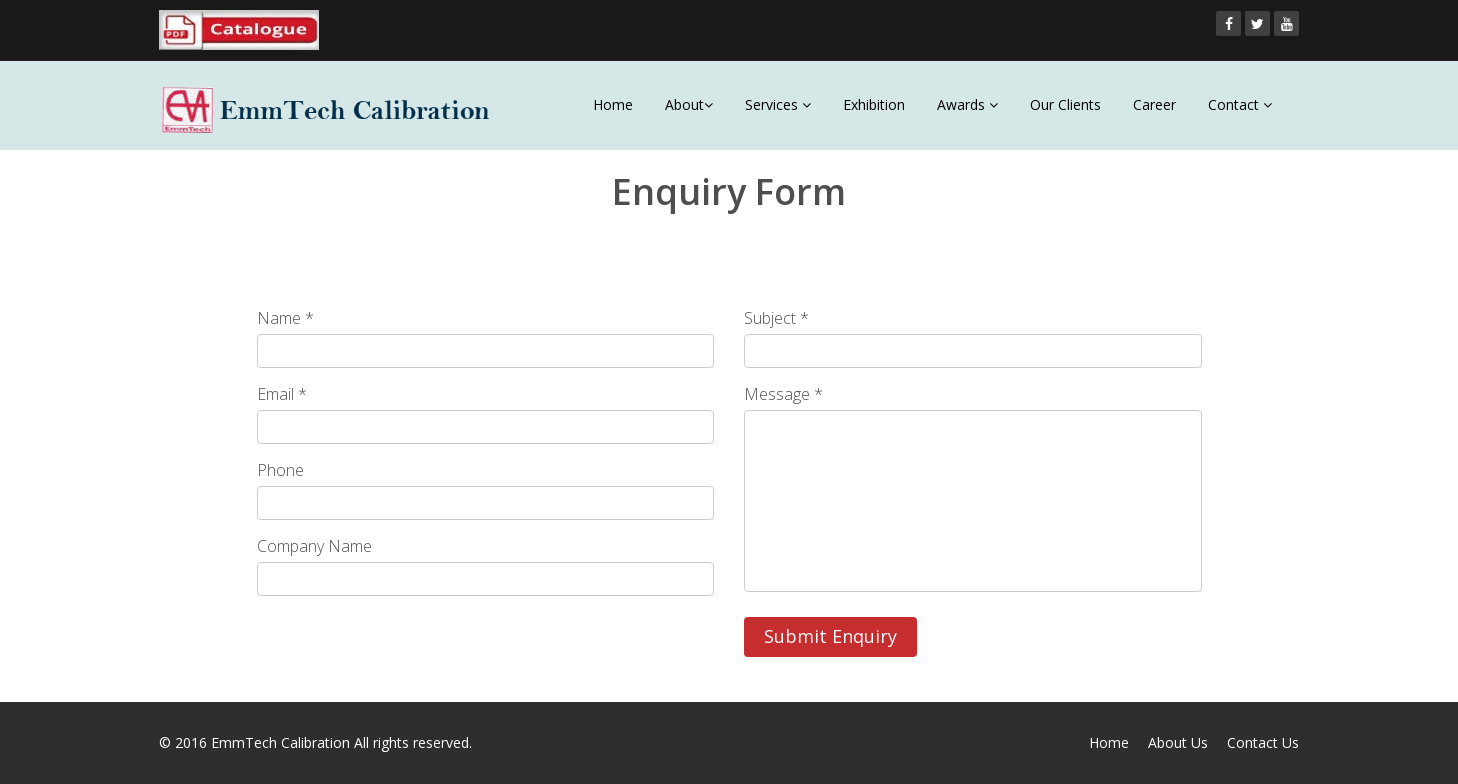 The image size is (1458, 784). Describe the element at coordinates (874, 104) in the screenshot. I see `Exhibition` at that location.